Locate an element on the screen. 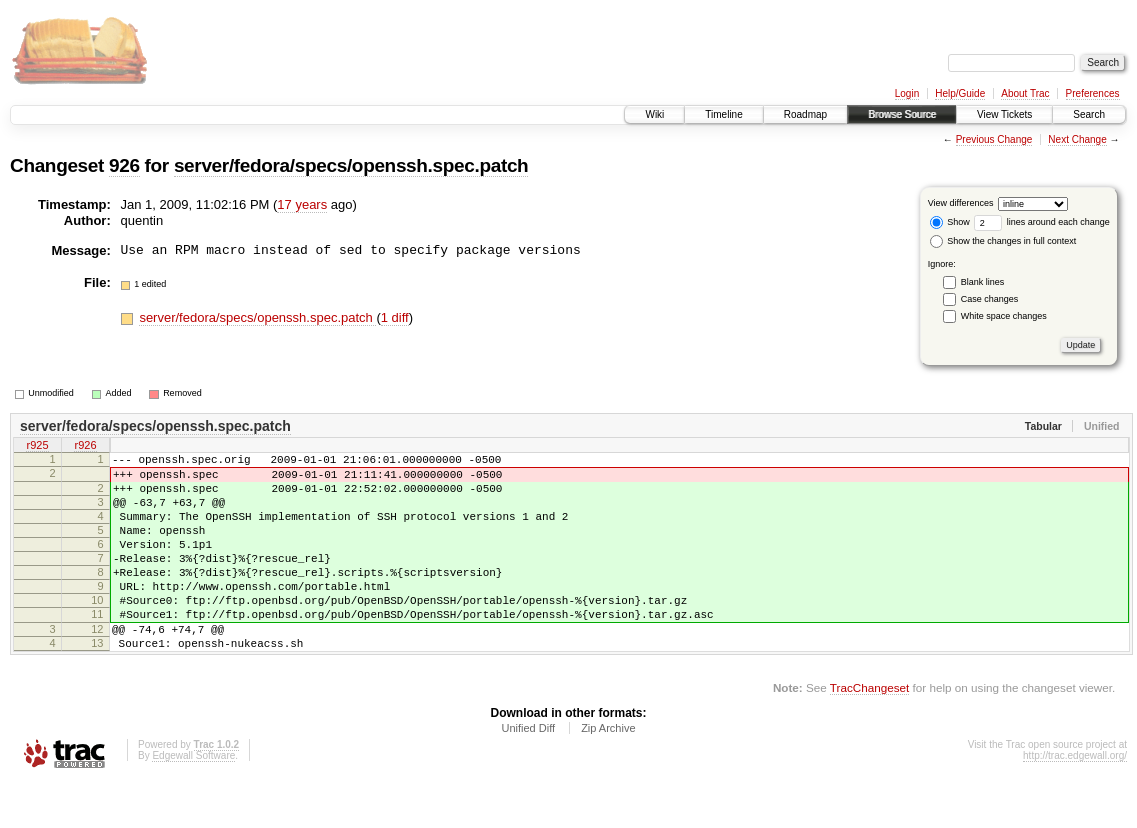 The height and width of the screenshot is (828, 1137). Zip Archive is located at coordinates (608, 773).